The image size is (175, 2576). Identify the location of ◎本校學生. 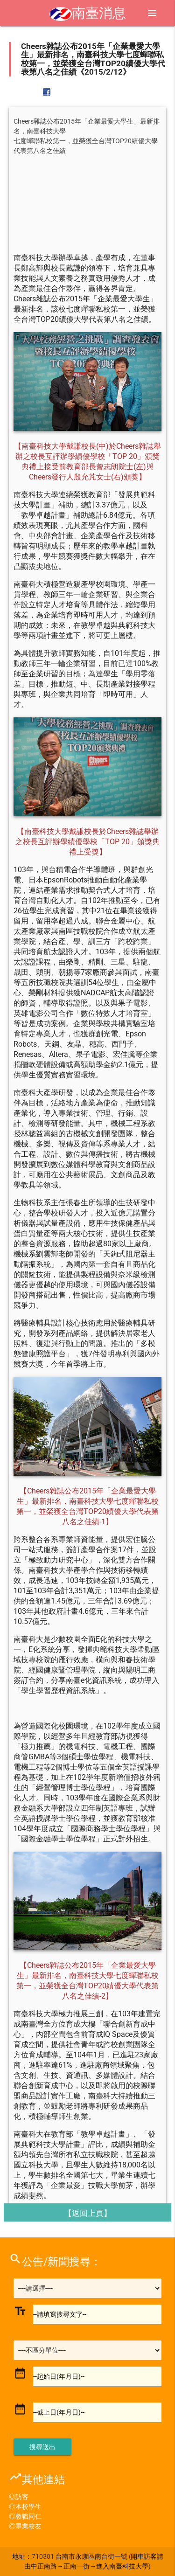
(25, 2506).